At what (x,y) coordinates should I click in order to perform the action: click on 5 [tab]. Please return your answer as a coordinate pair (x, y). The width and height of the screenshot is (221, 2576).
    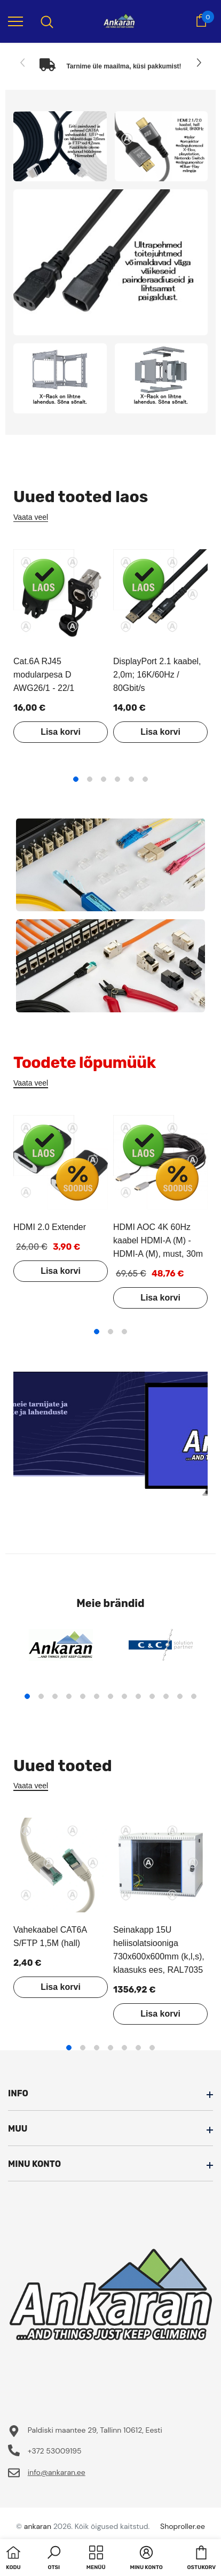
    Looking at the image, I should click on (131, 779).